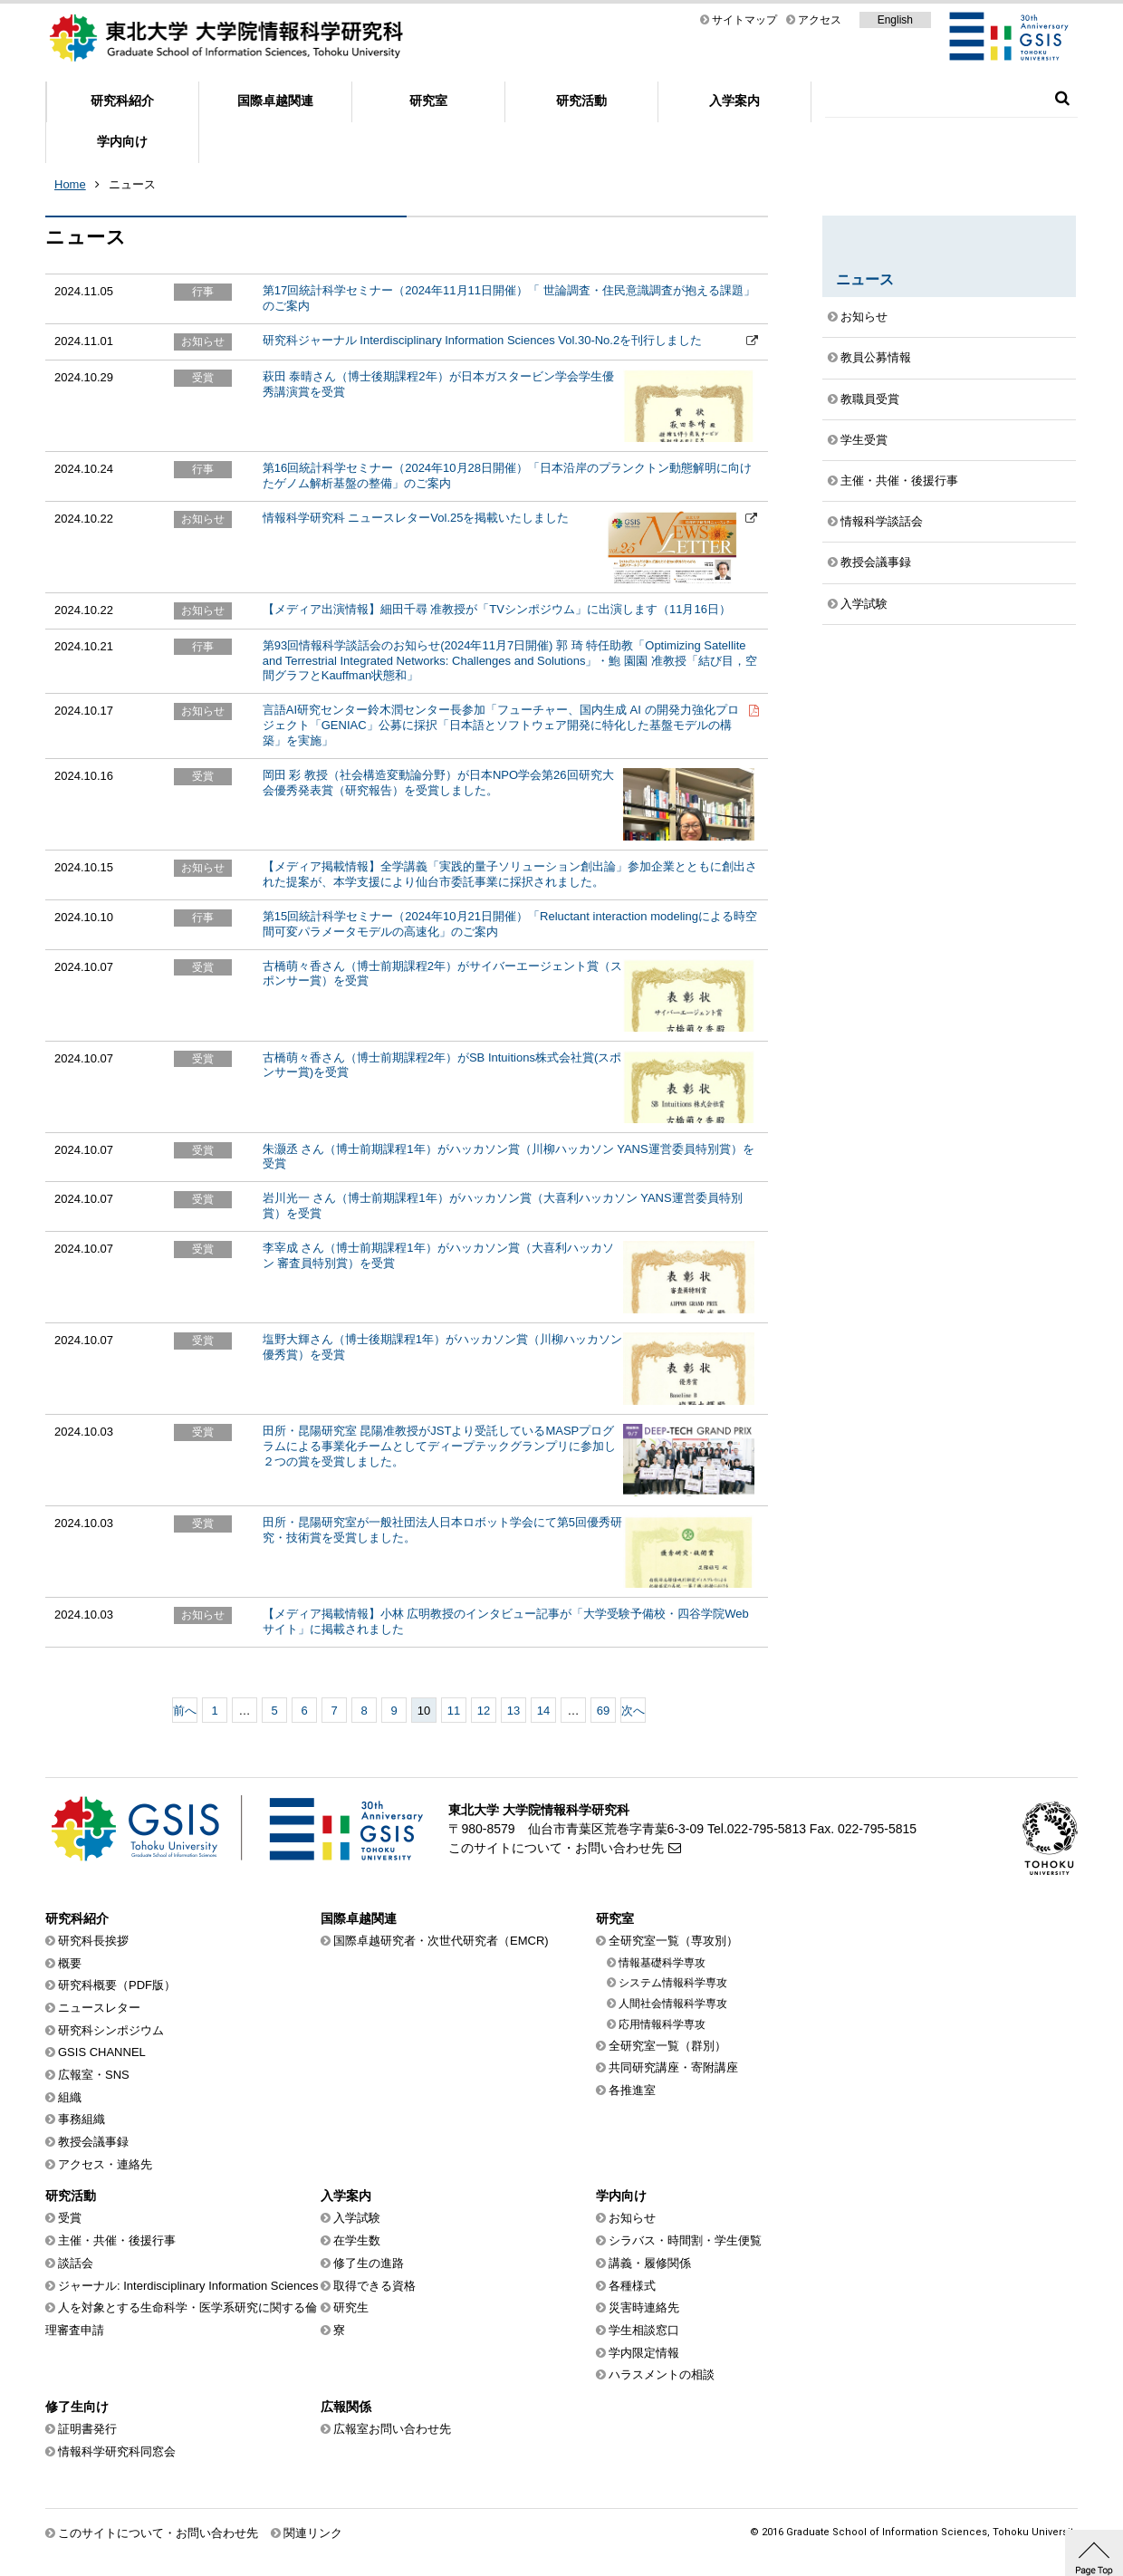 The image size is (1123, 2576). I want to click on 学生受賞, so click(864, 440).